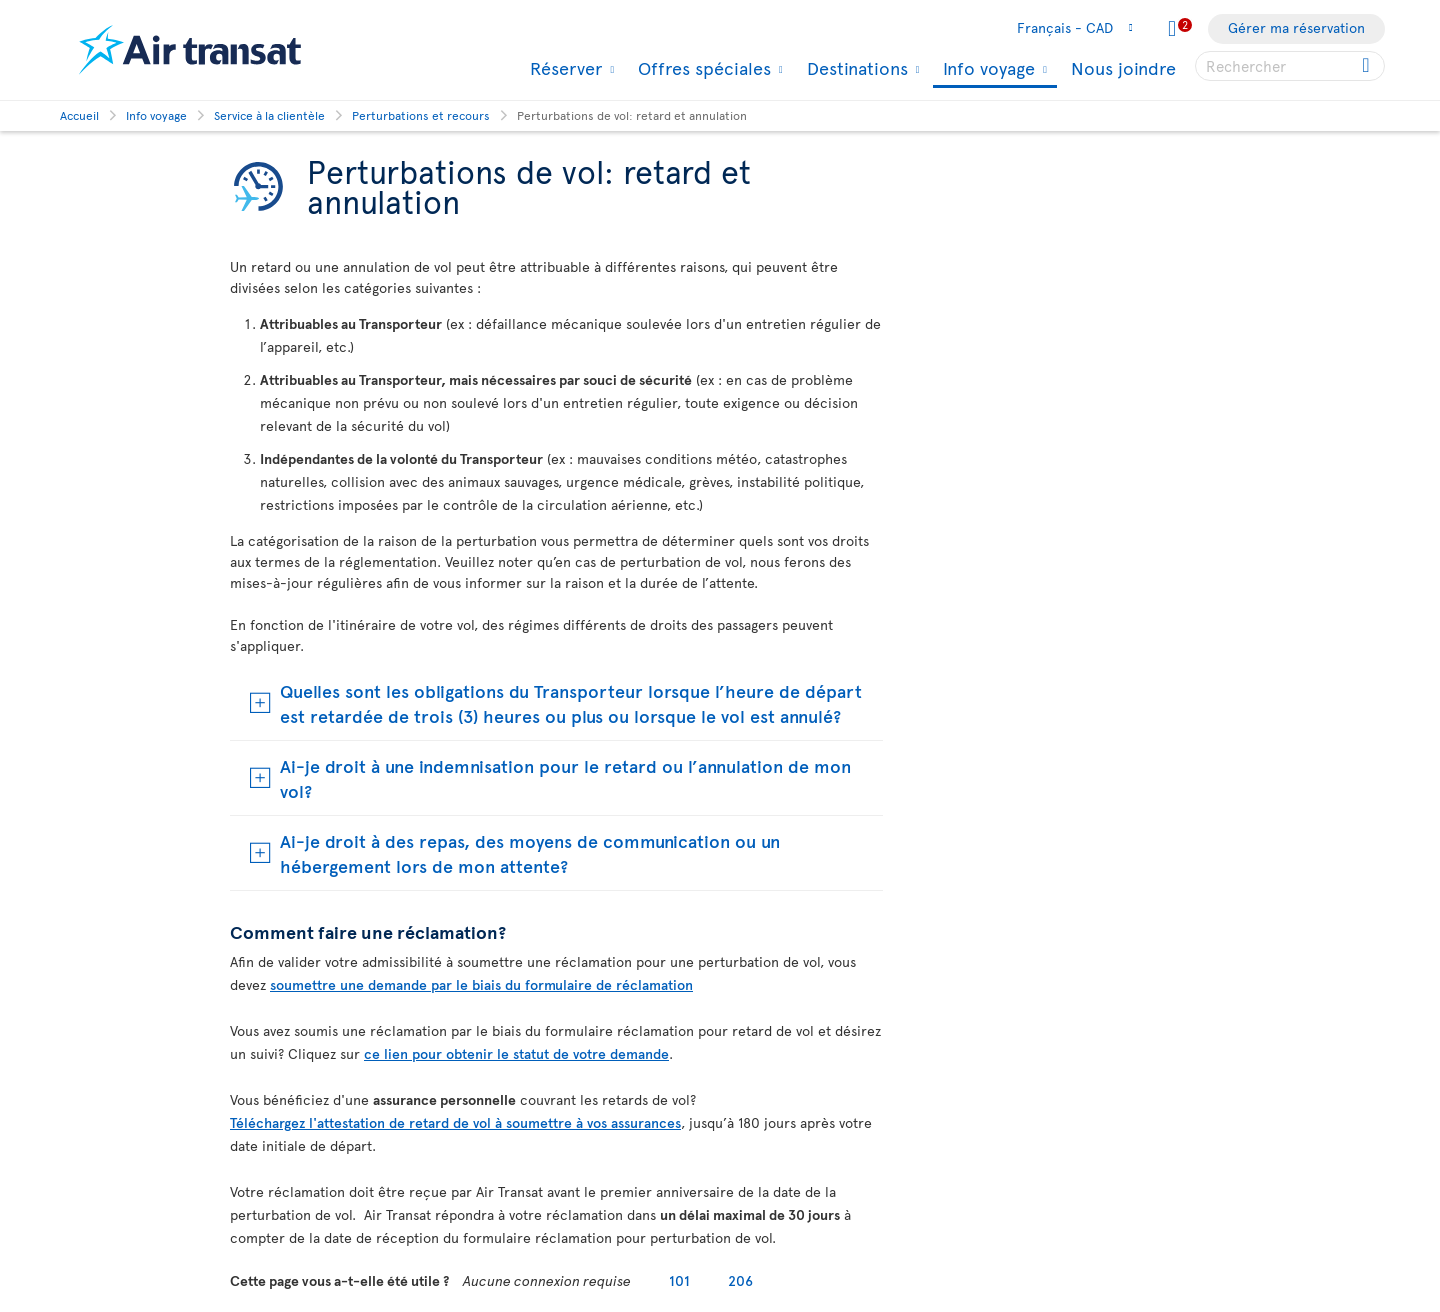  I want to click on Gérer ma réservation, so click(1296, 27).